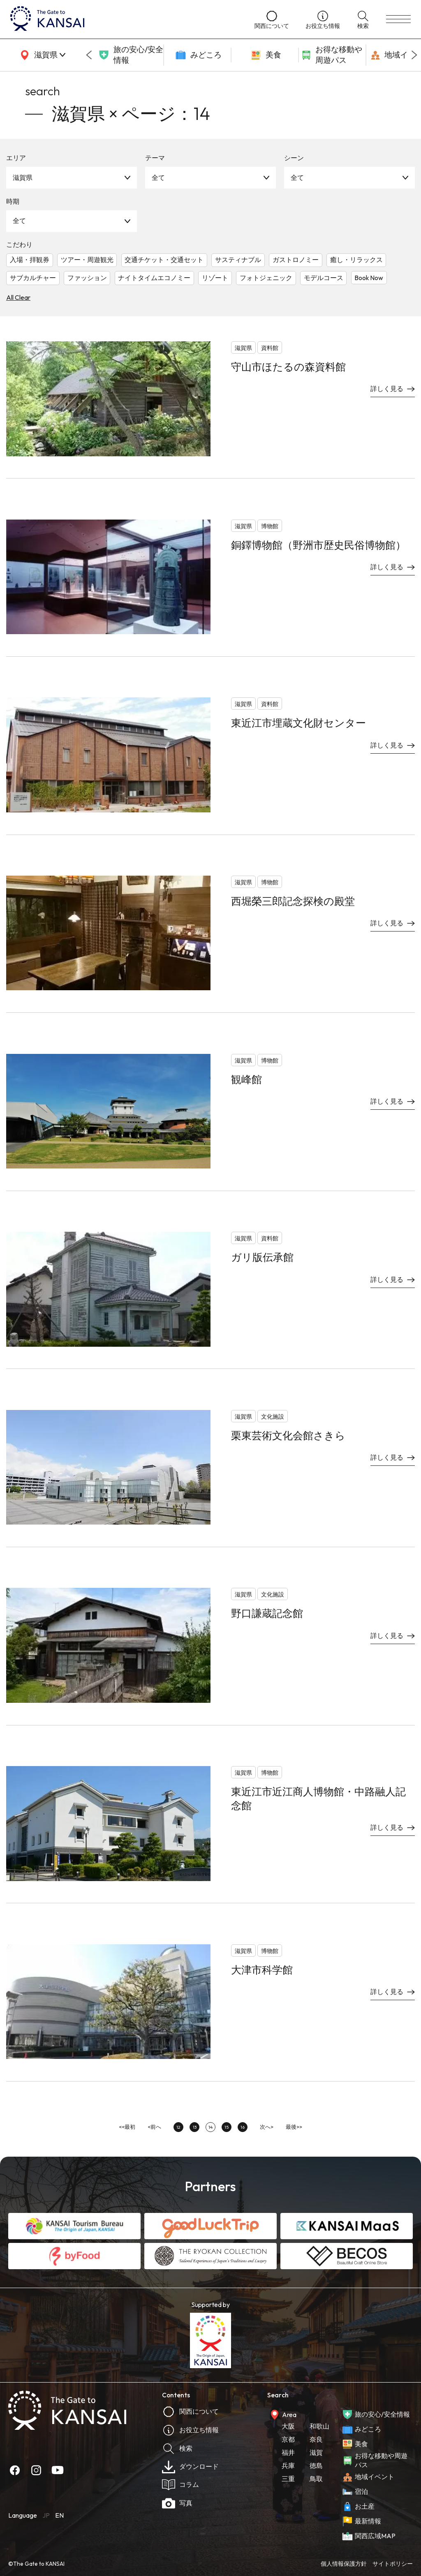 This screenshot has height=2576, width=421. What do you see at coordinates (154, 278) in the screenshot?
I see `ナイトタイムエコノミー` at bounding box center [154, 278].